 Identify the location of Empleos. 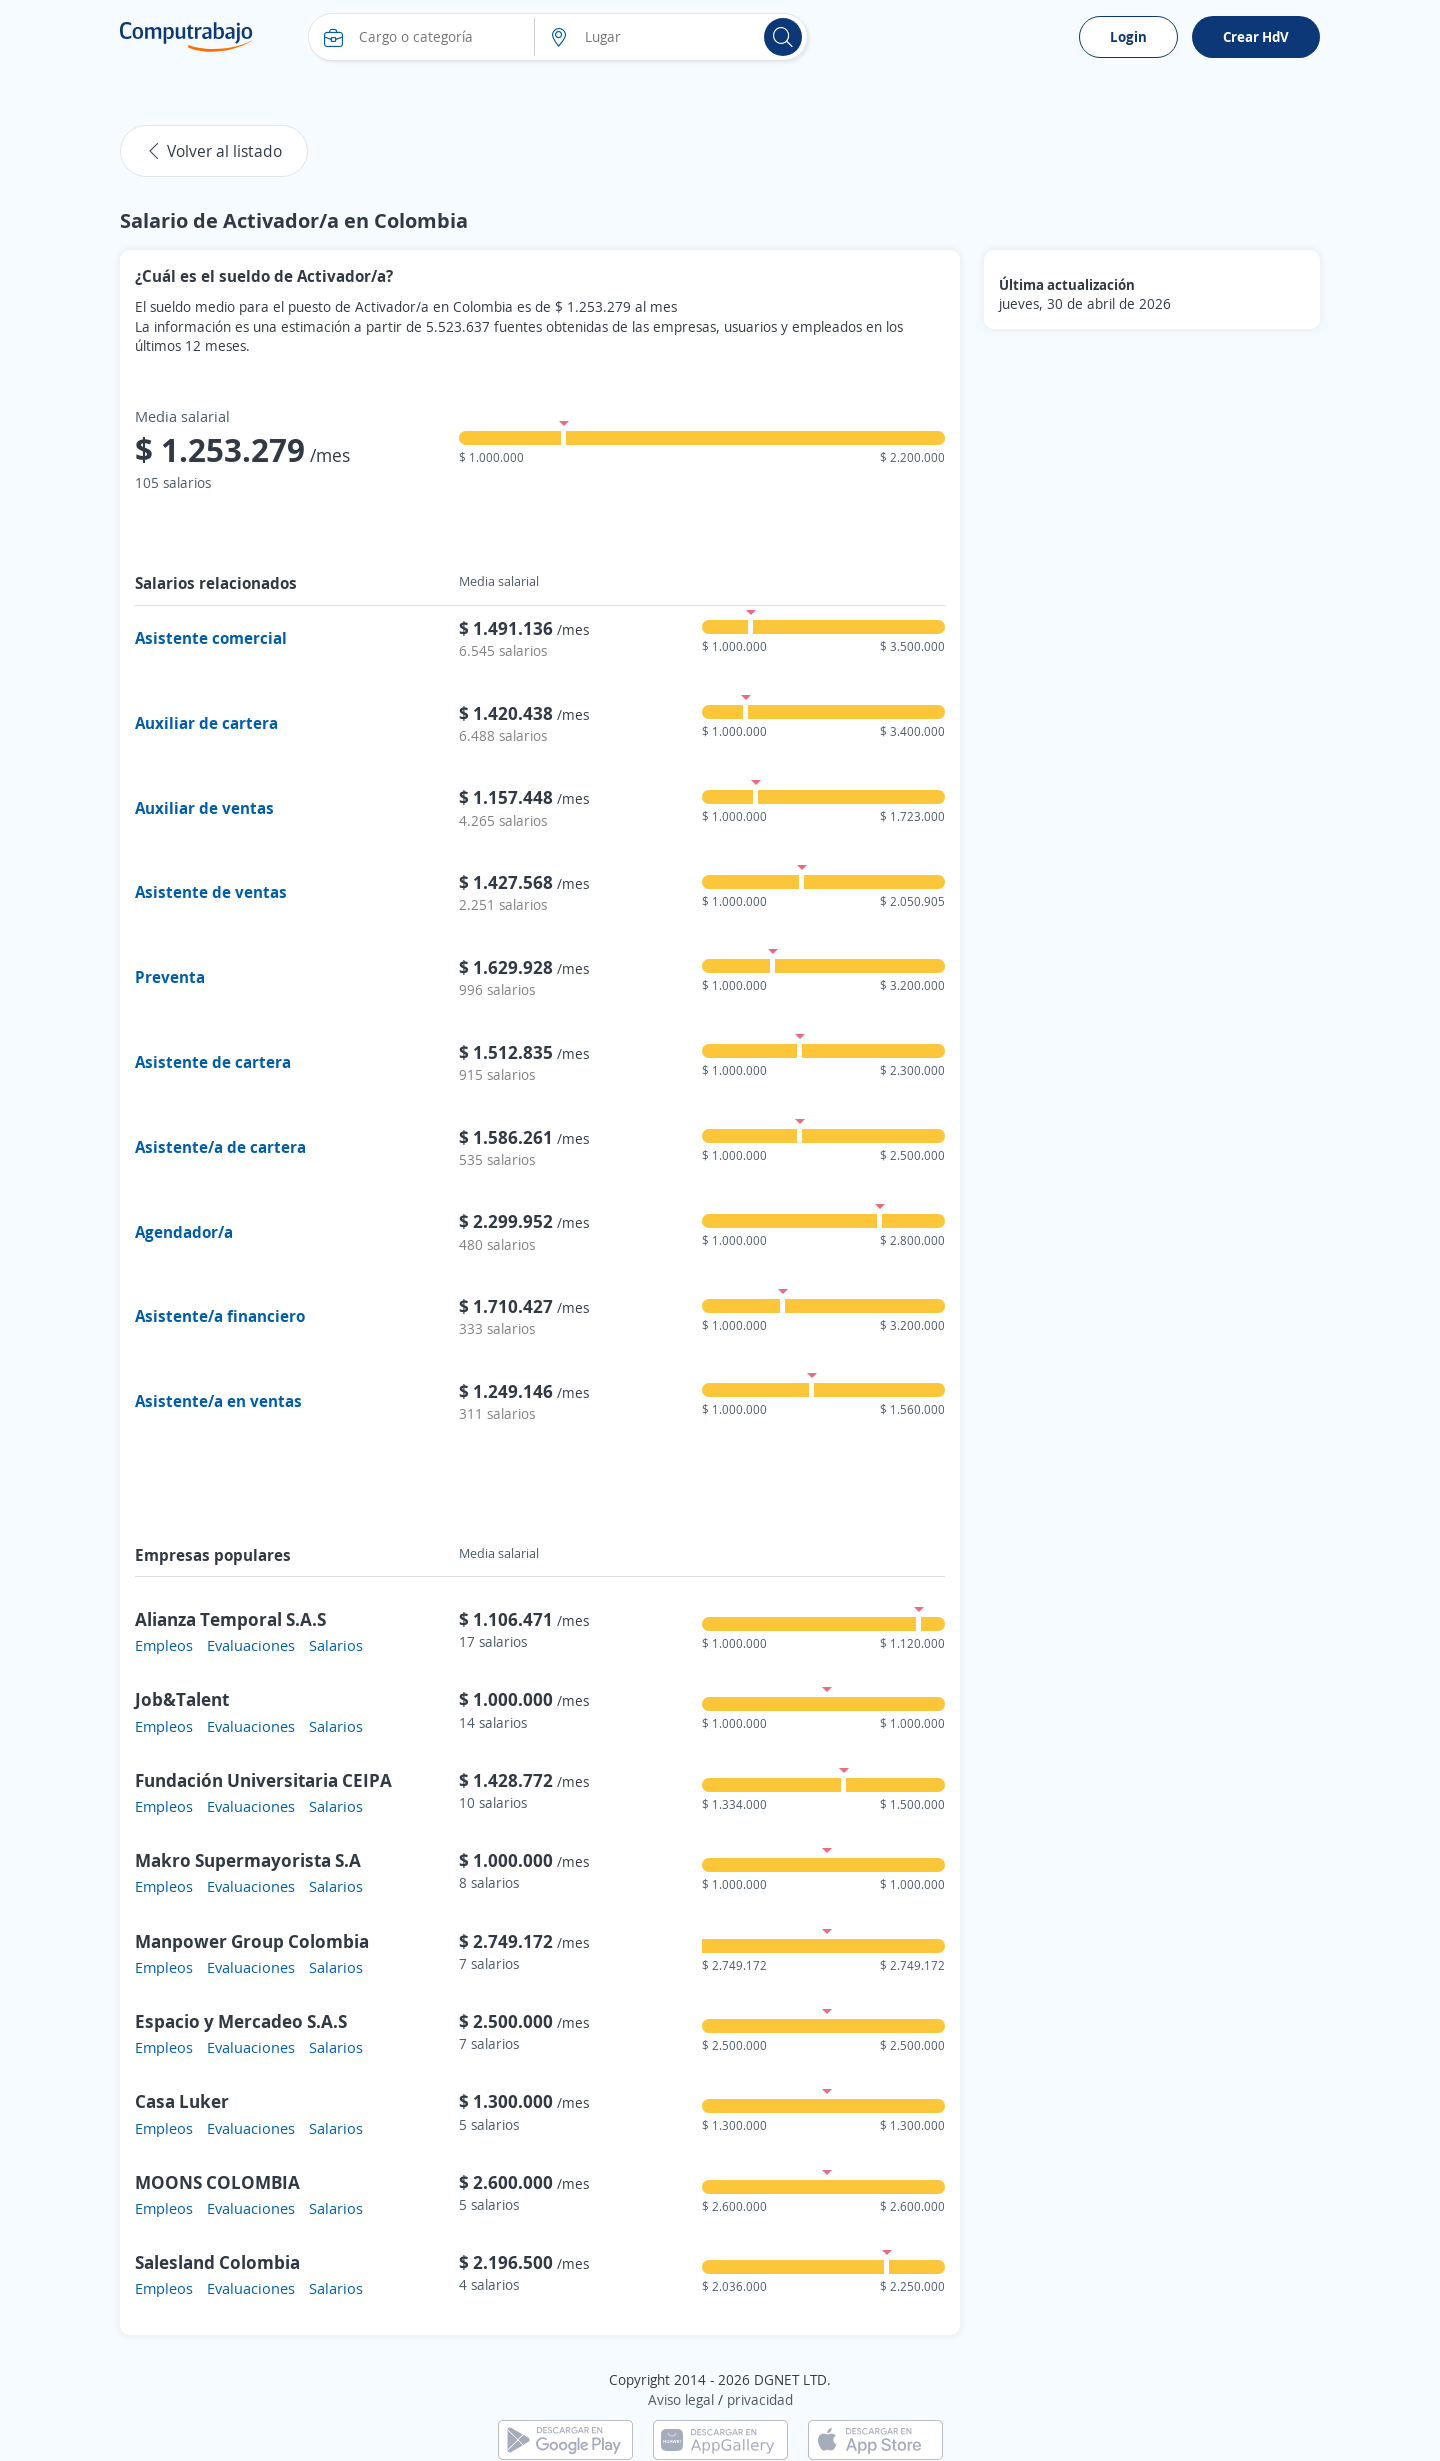
(164, 1645).